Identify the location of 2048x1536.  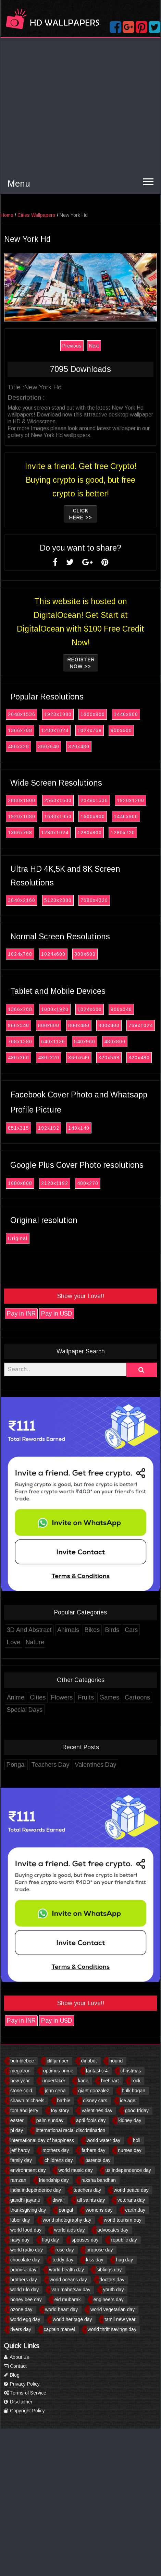
(21, 714).